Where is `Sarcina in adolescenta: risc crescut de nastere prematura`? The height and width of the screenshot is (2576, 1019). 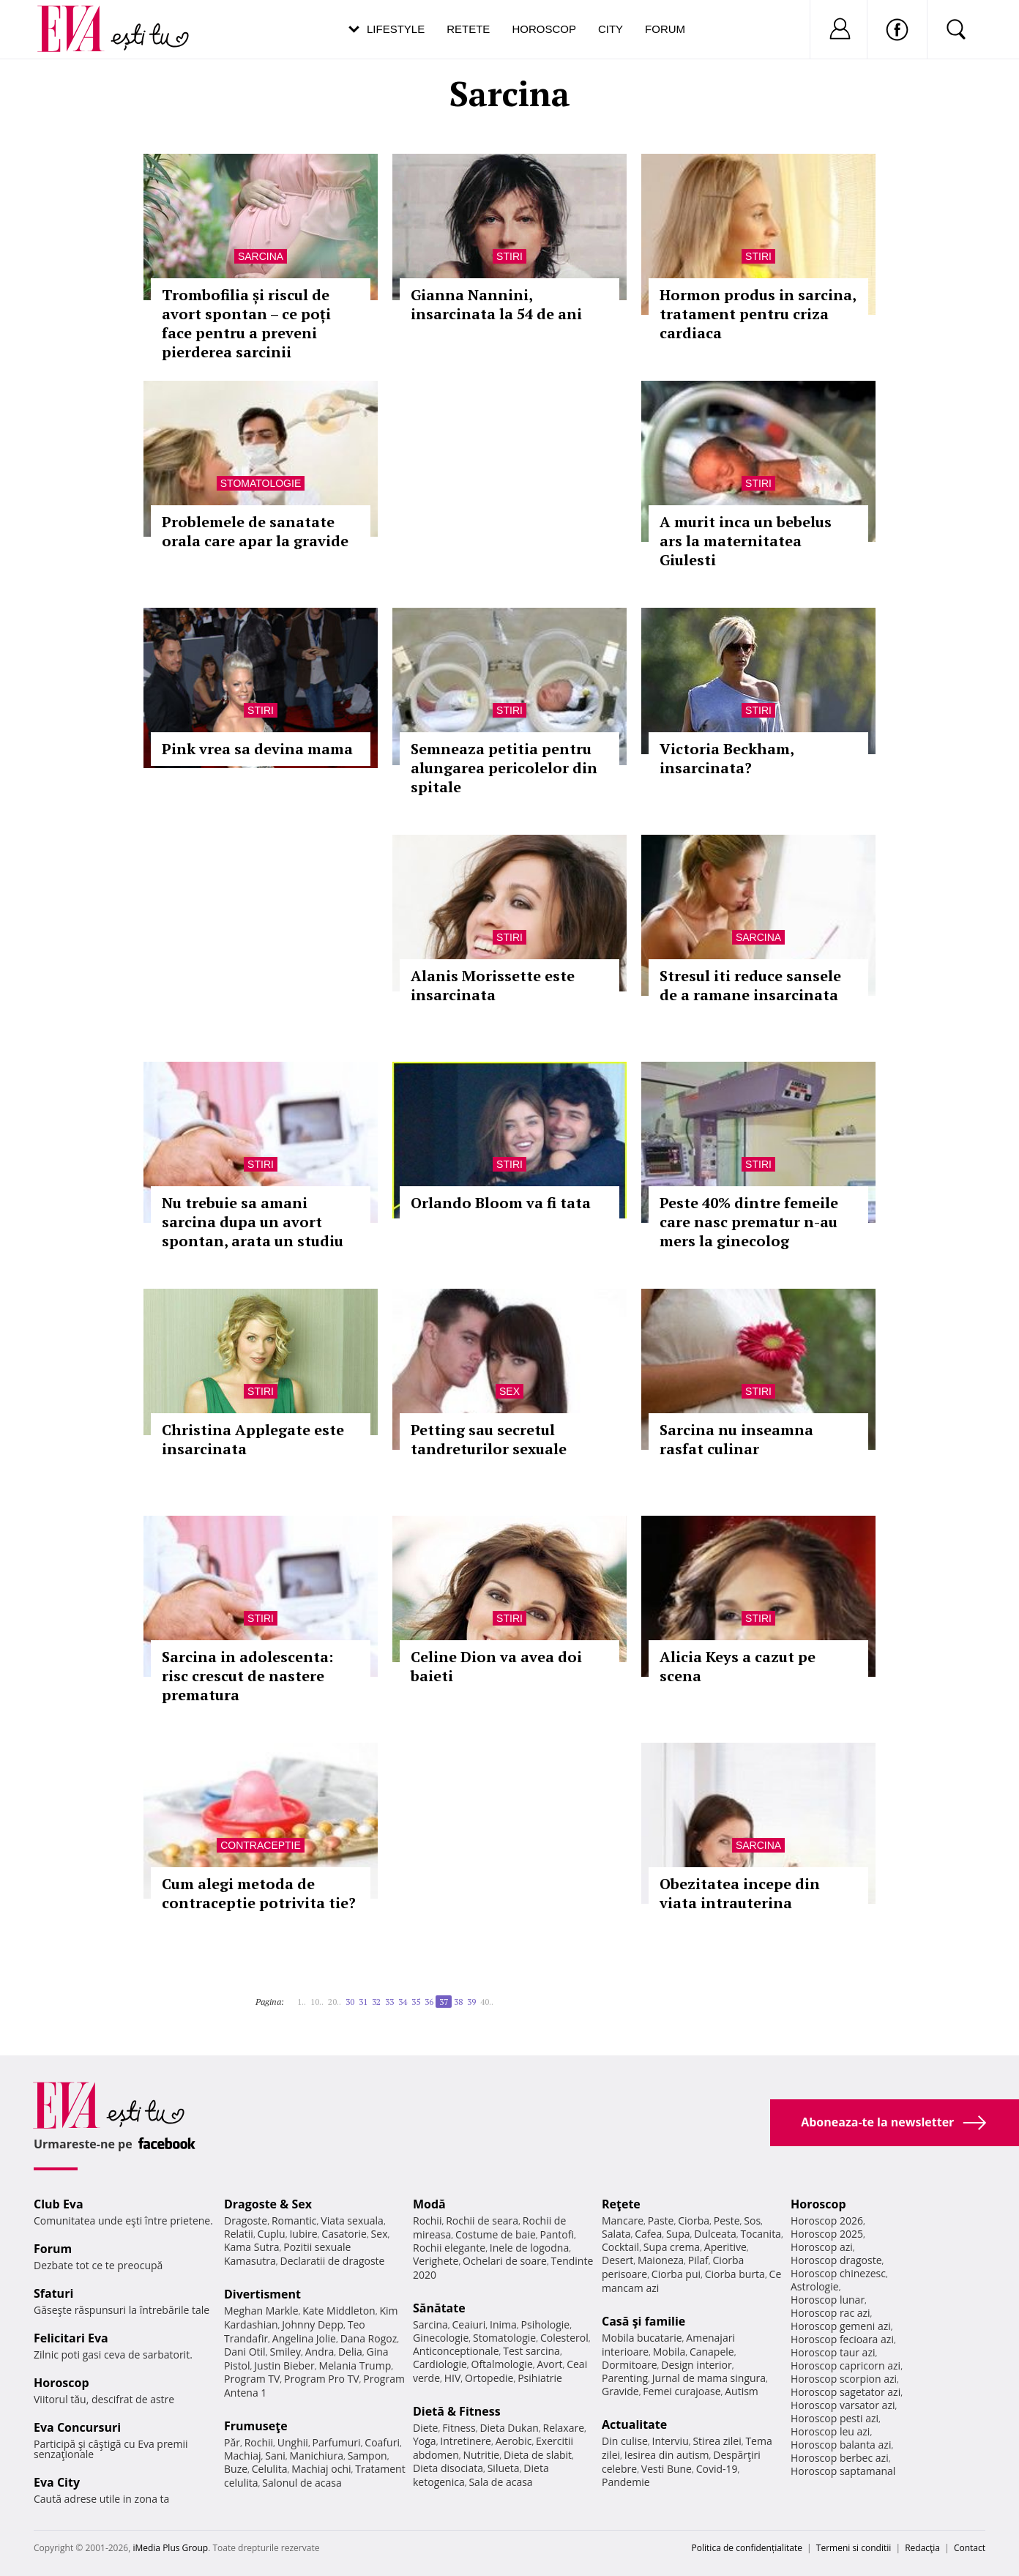
Sarcina in adolescenta: risc crescut de nastere prematura is located at coordinates (247, 1676).